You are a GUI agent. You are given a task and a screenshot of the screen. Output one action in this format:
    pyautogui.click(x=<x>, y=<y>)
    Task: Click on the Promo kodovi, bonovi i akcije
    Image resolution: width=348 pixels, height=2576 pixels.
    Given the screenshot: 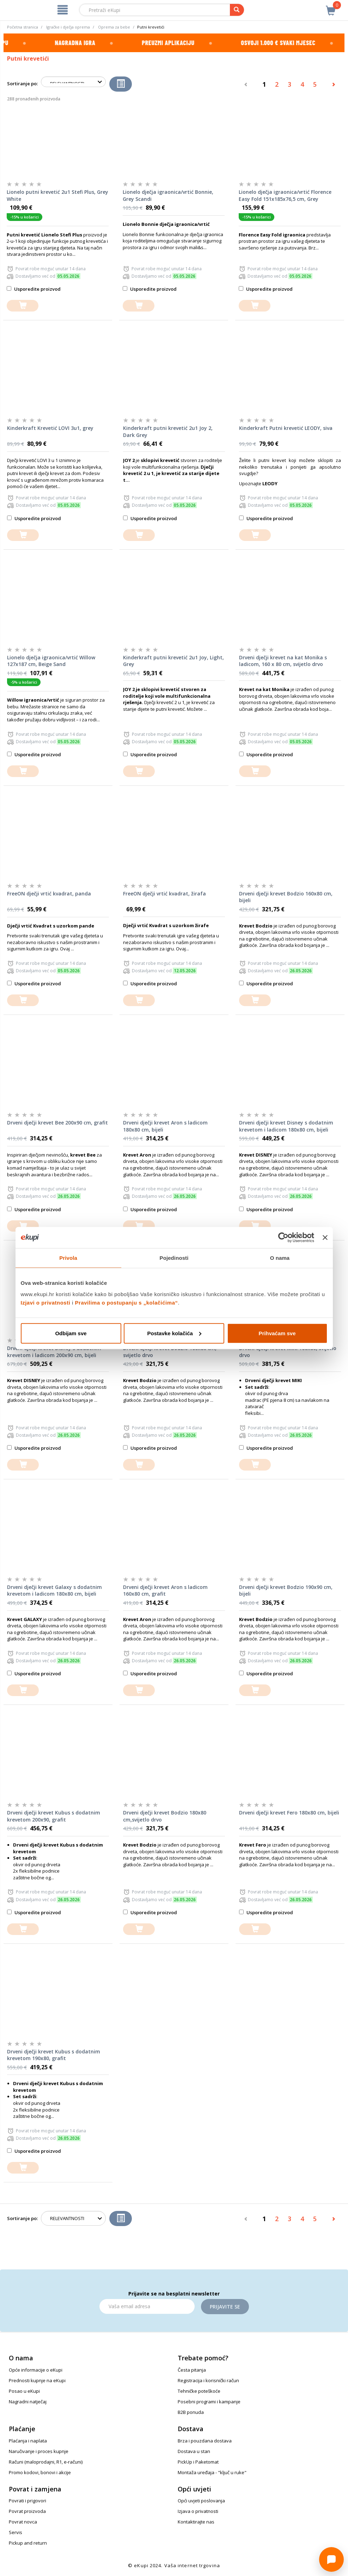 What is the action you would take?
    pyautogui.click(x=40, y=2472)
    